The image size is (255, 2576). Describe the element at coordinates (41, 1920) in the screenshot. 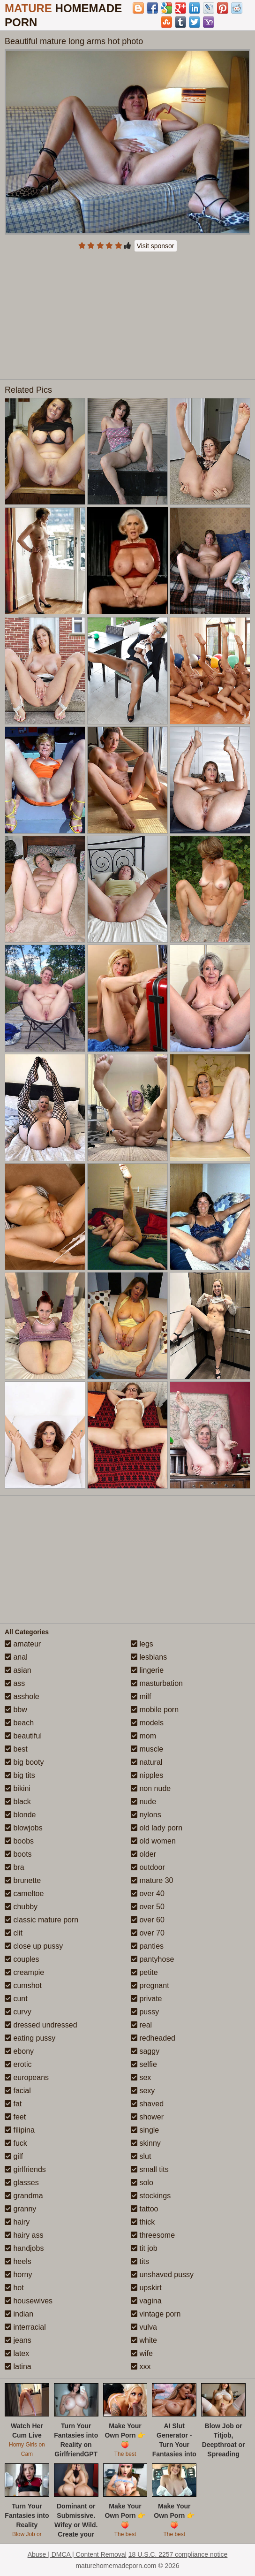

I see `classic mature porn` at that location.